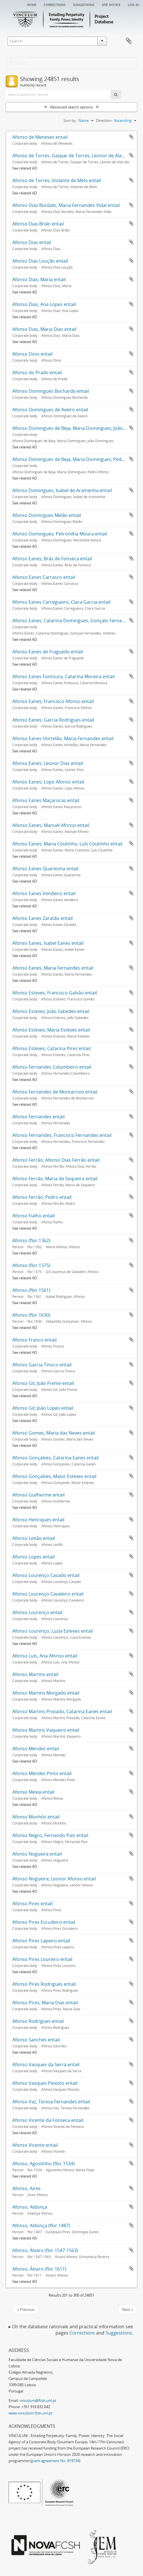 The image size is (143, 2576). What do you see at coordinates (45, 2002) in the screenshot?
I see `Afonso Pires, Maria Dias entail` at bounding box center [45, 2002].